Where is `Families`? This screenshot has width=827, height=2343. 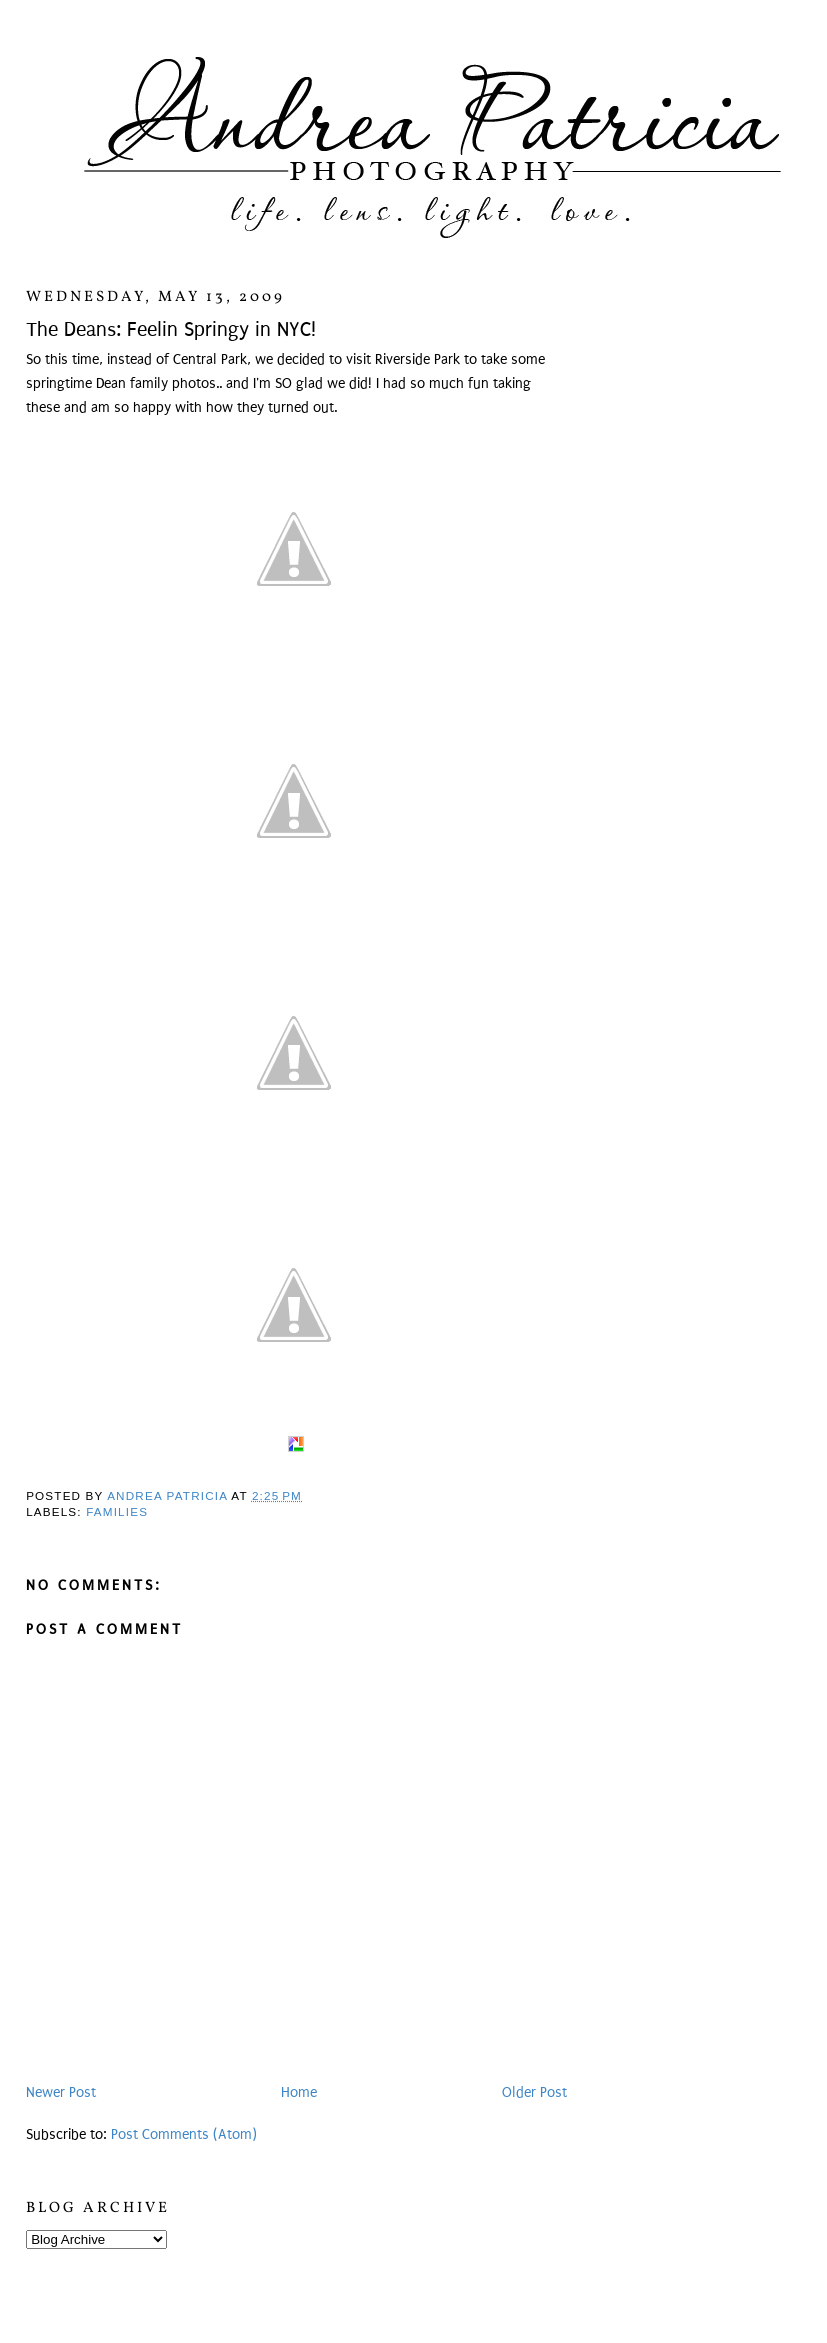 Families is located at coordinates (117, 1511).